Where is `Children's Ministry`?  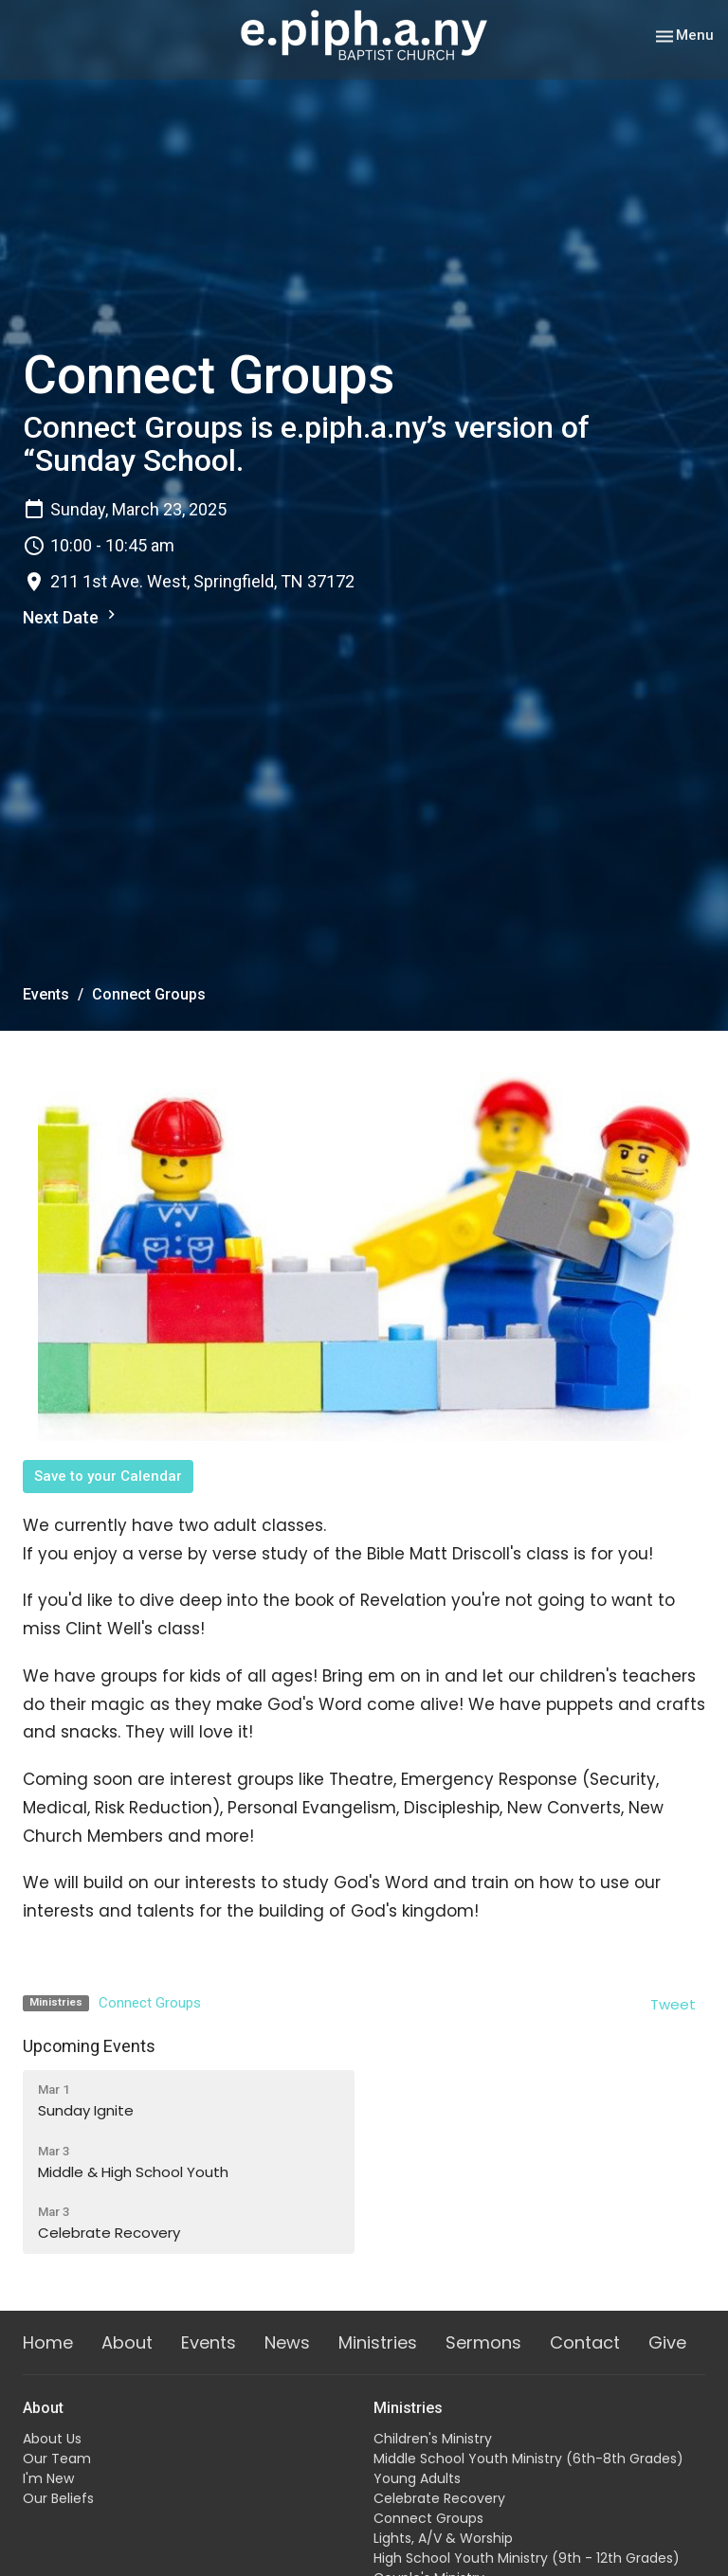 Children's Ministry is located at coordinates (432, 2438).